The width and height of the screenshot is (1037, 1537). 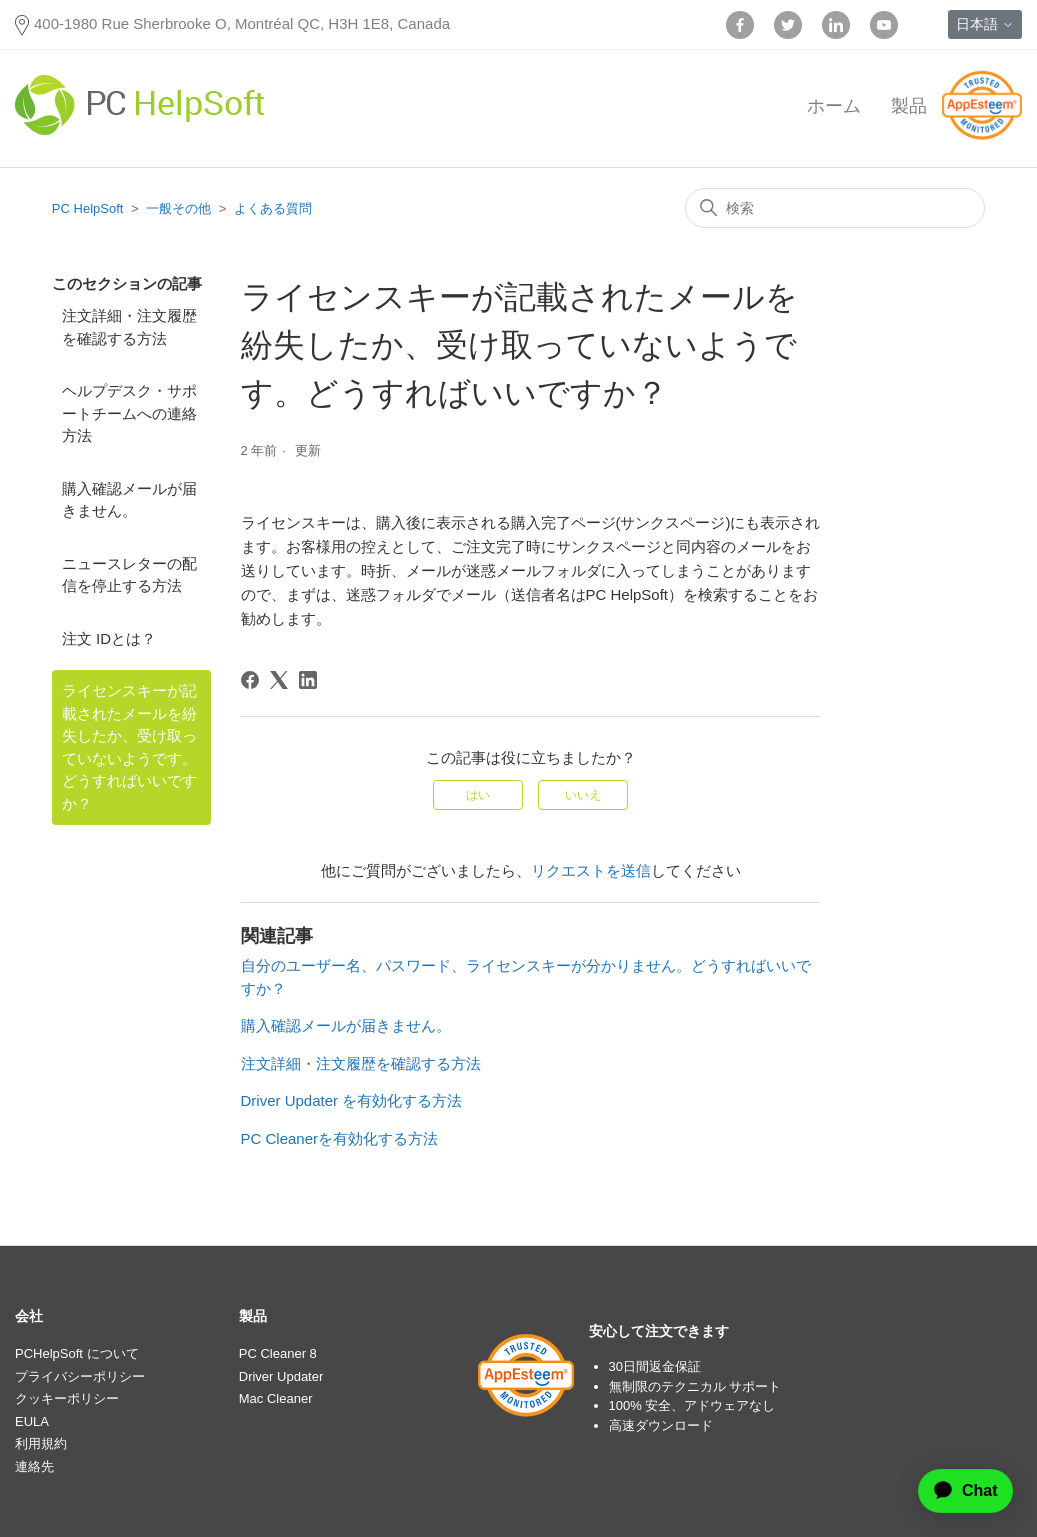 I want to click on はい [この記事は役に立った], so click(x=478, y=795).